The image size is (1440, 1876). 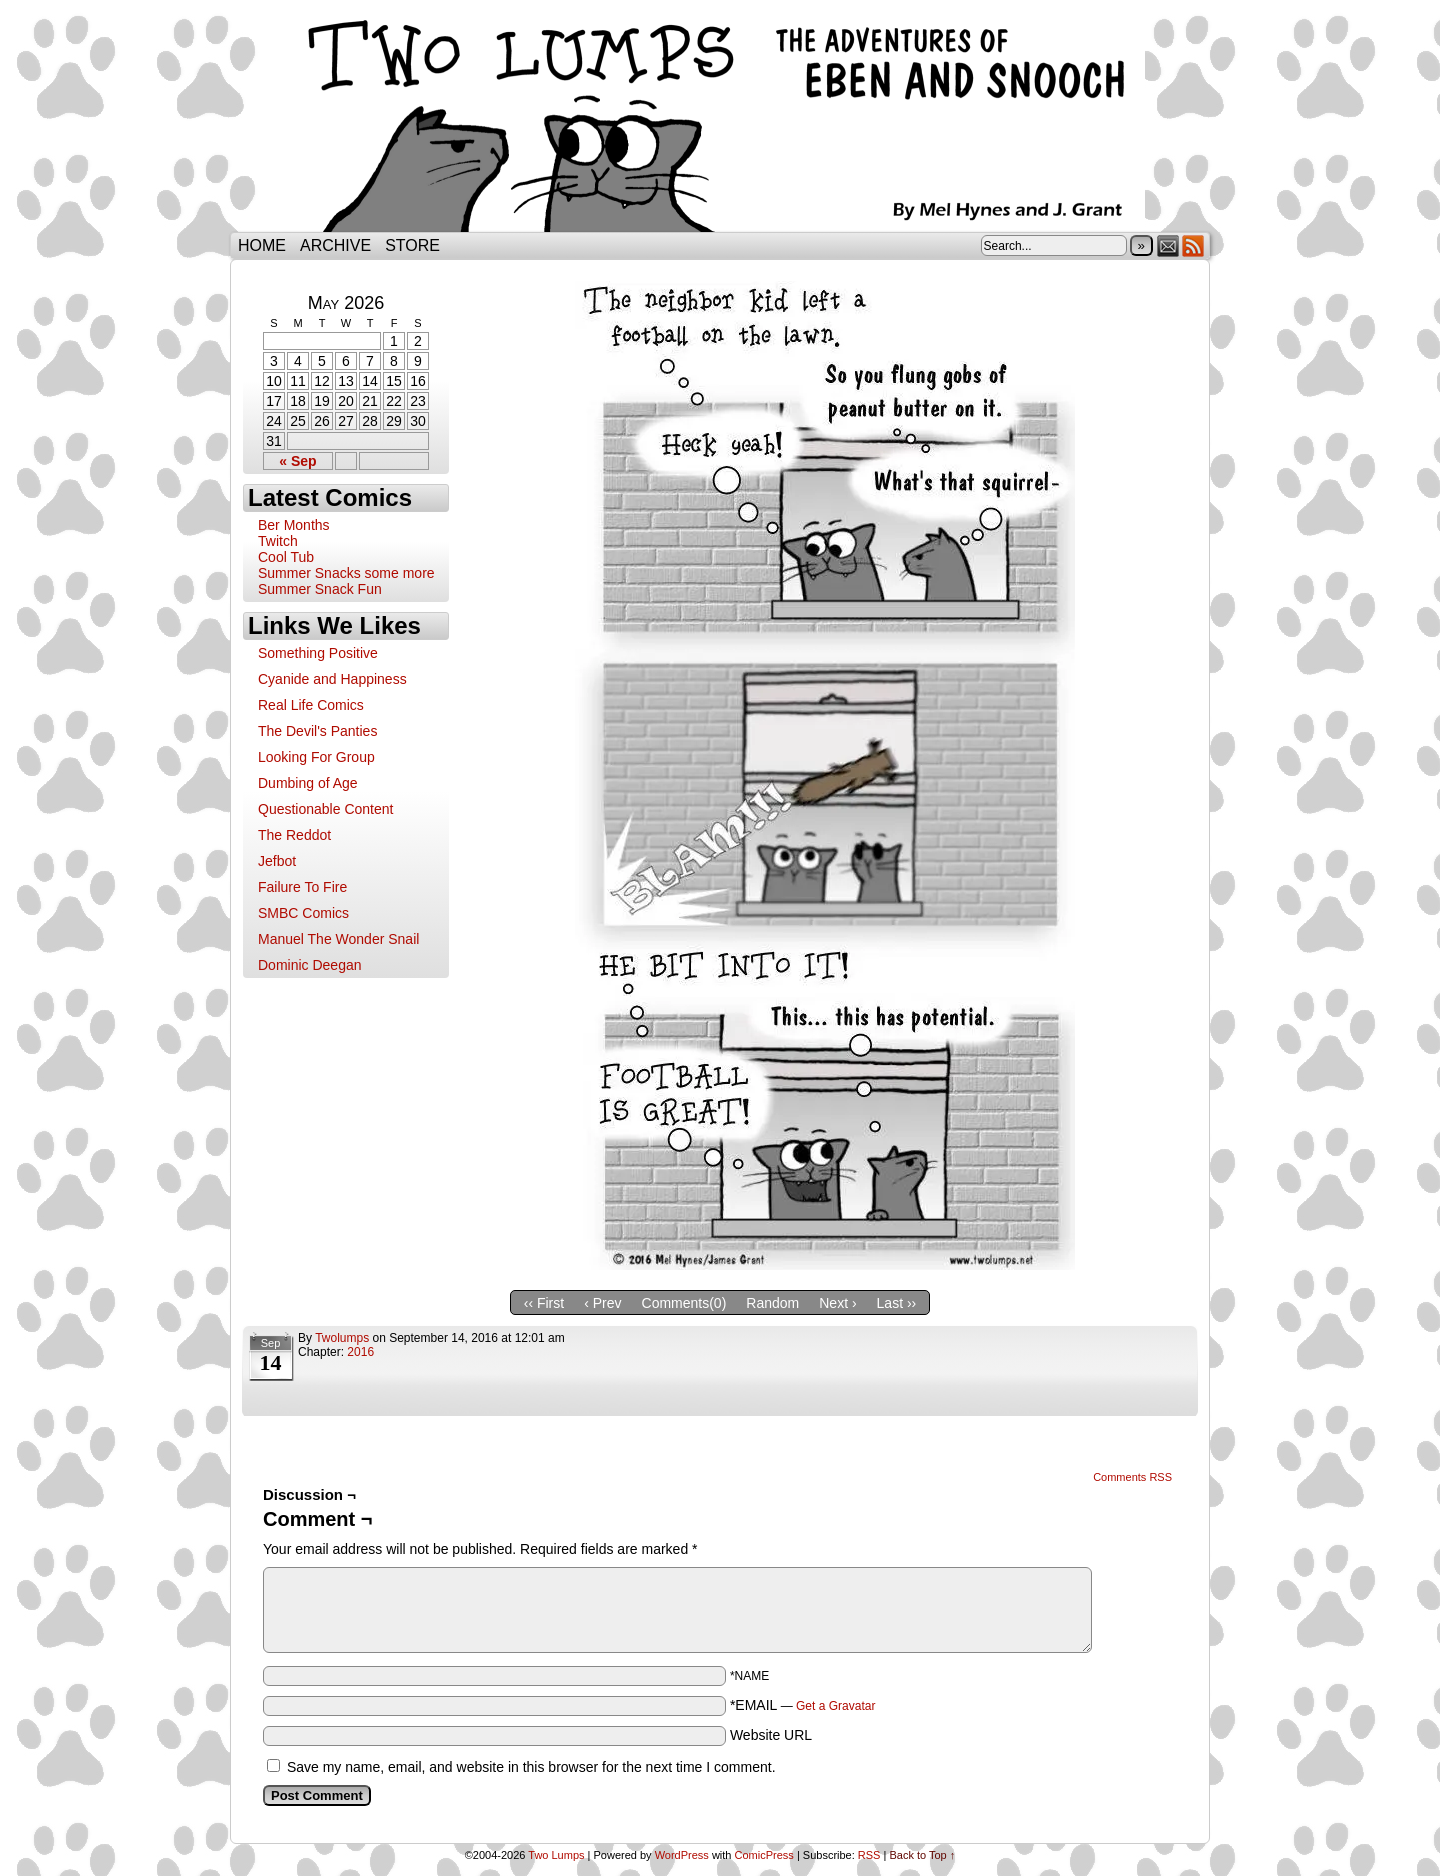 What do you see at coordinates (412, 245) in the screenshot?
I see `Store` at bounding box center [412, 245].